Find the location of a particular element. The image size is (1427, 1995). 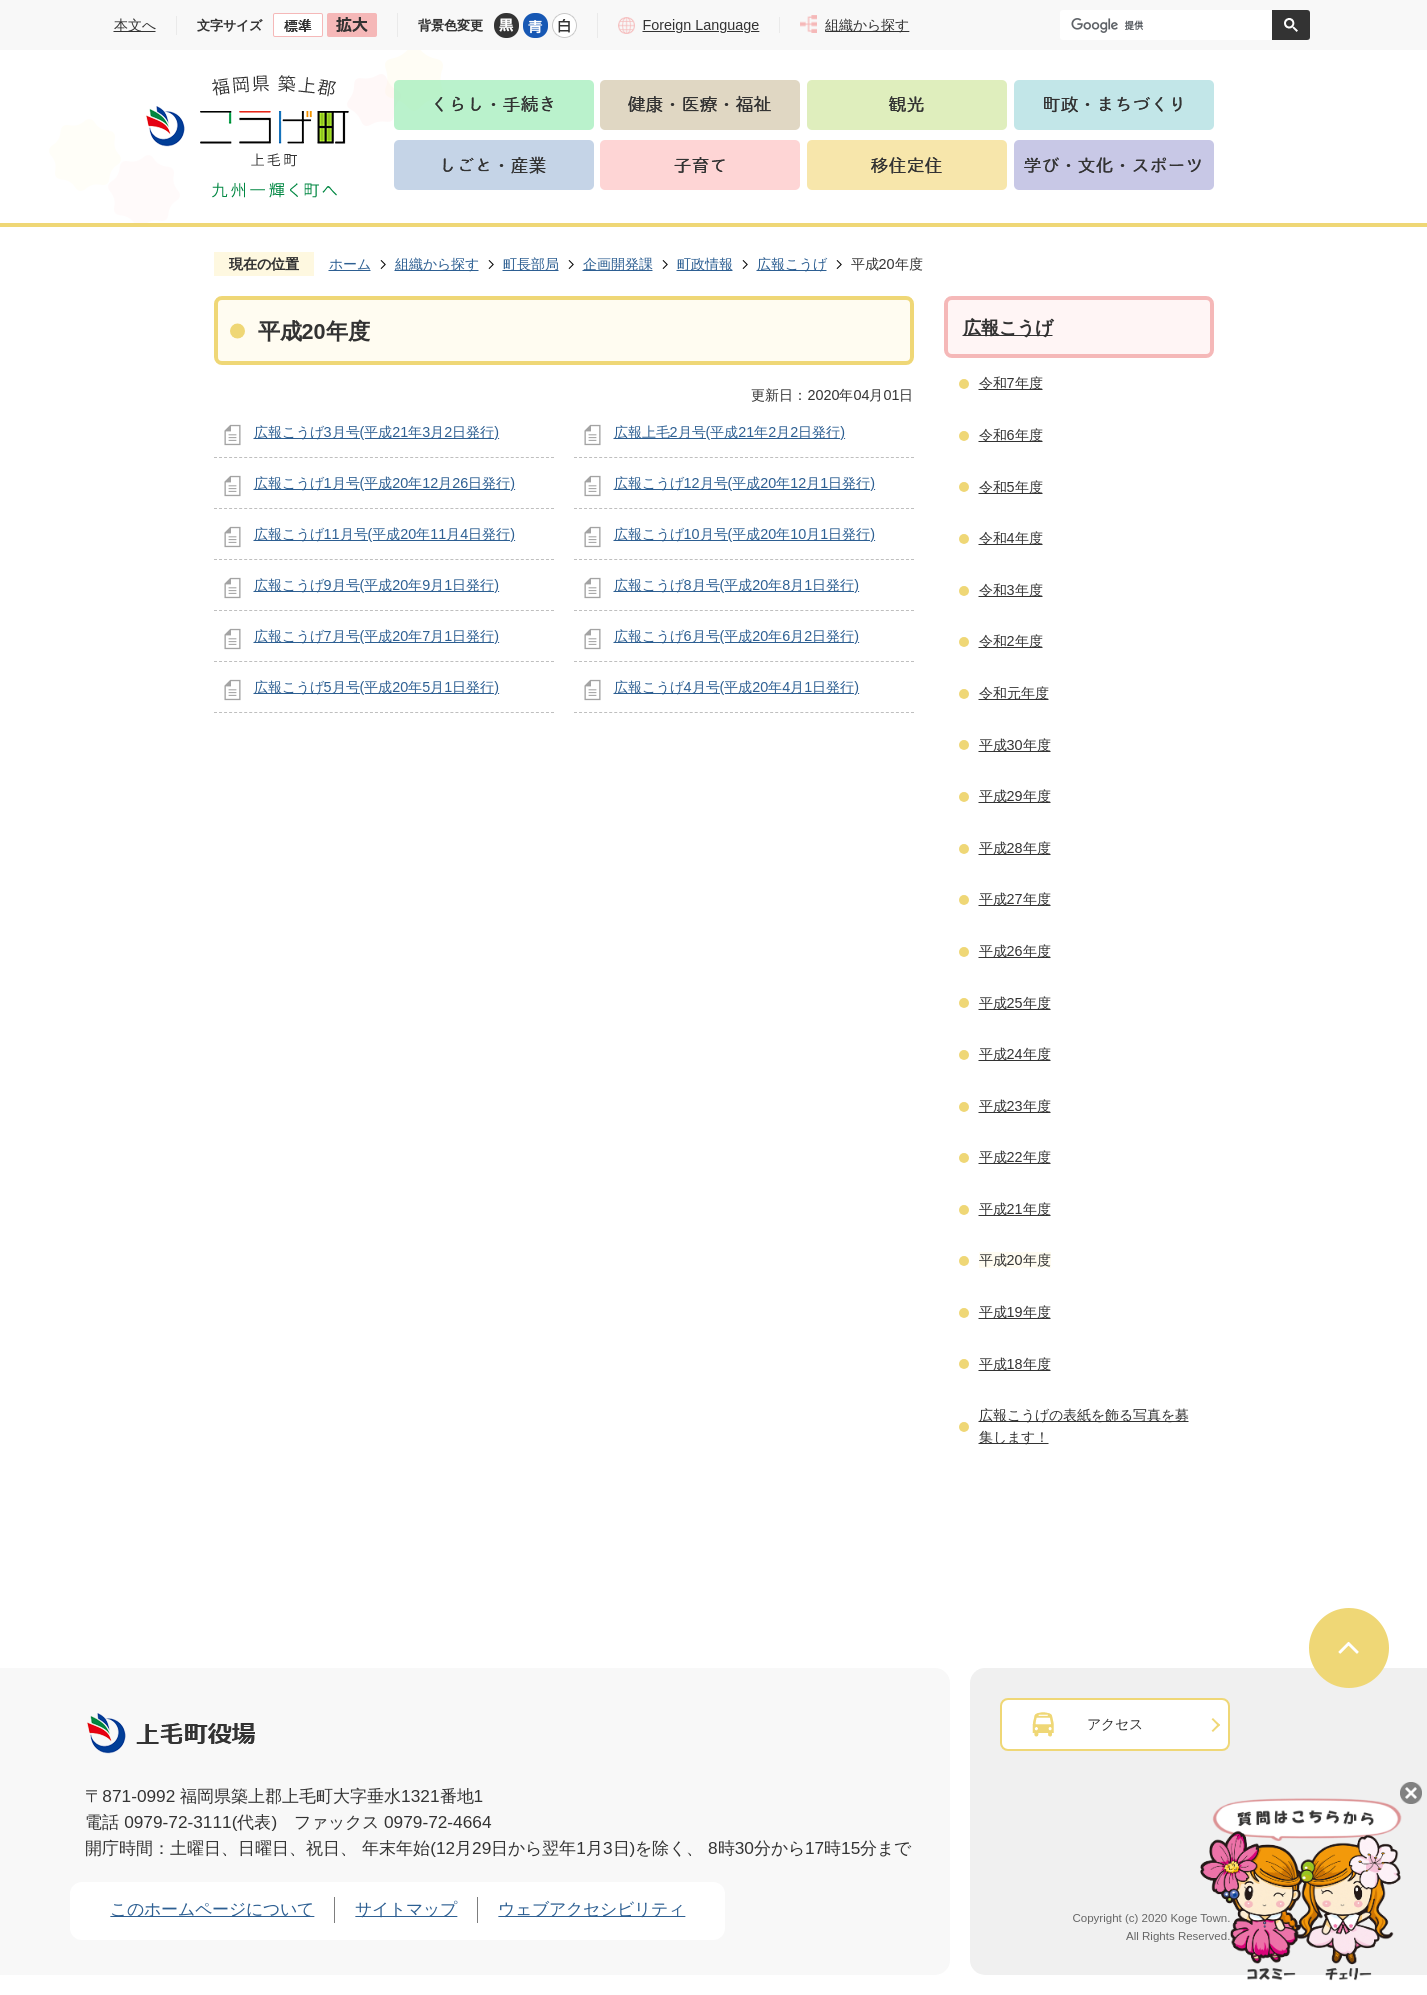

平成25年度 is located at coordinates (1015, 1003).